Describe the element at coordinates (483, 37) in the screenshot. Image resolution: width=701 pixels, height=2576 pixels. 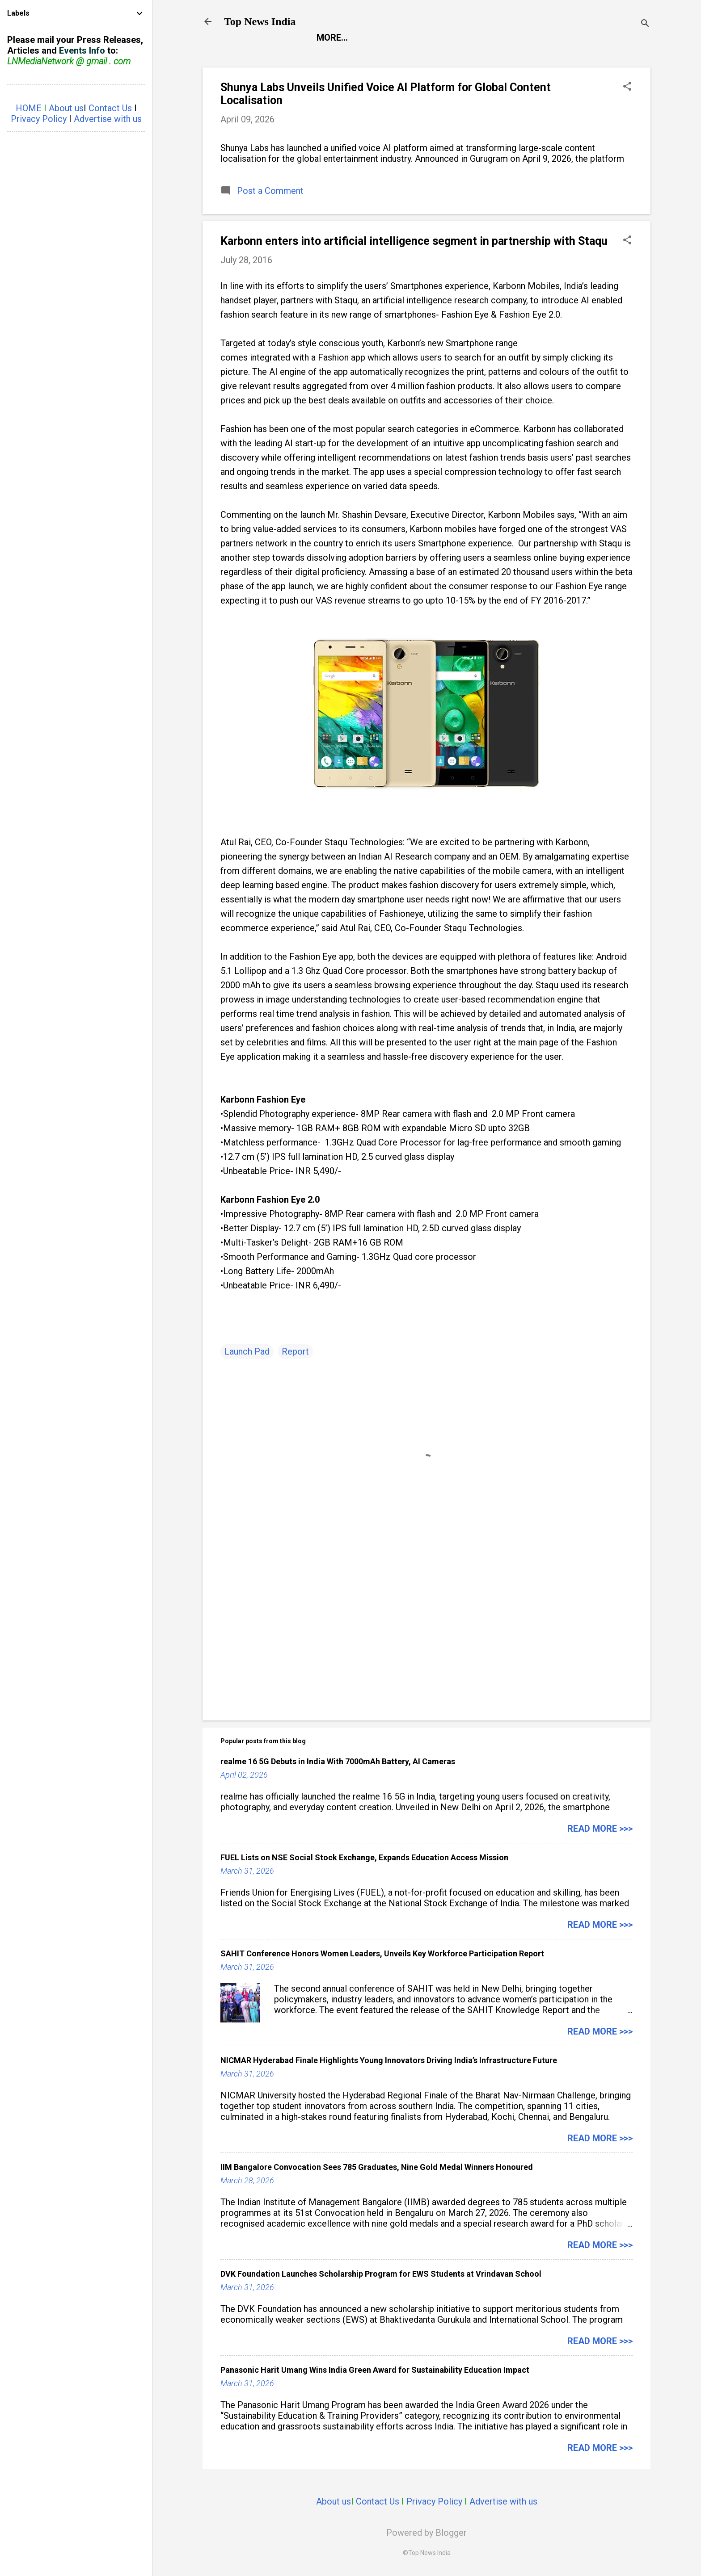
I see `Launch Pad` at that location.